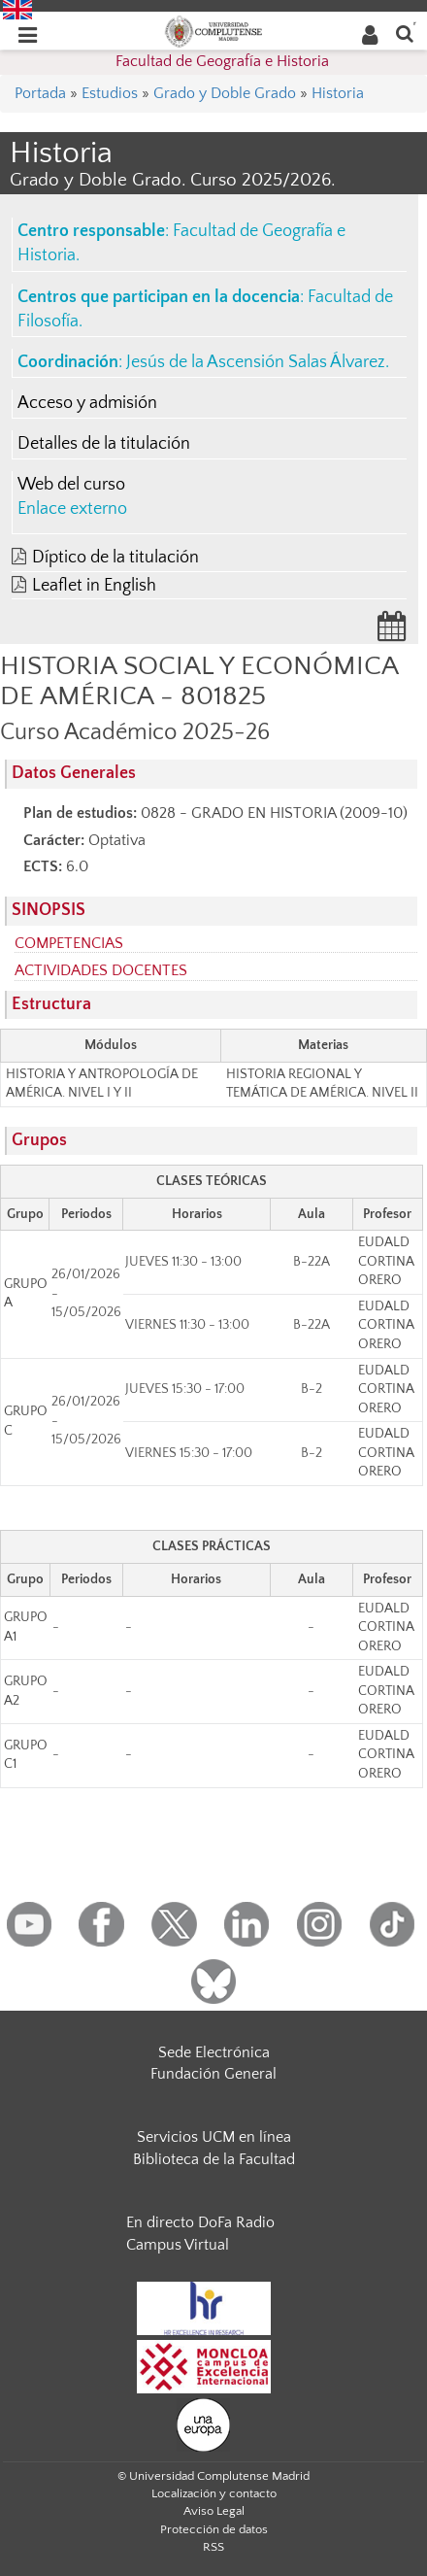 Image resolution: width=427 pixels, height=2576 pixels. Describe the element at coordinates (214, 2052) in the screenshot. I see `Sede Electrónica` at that location.